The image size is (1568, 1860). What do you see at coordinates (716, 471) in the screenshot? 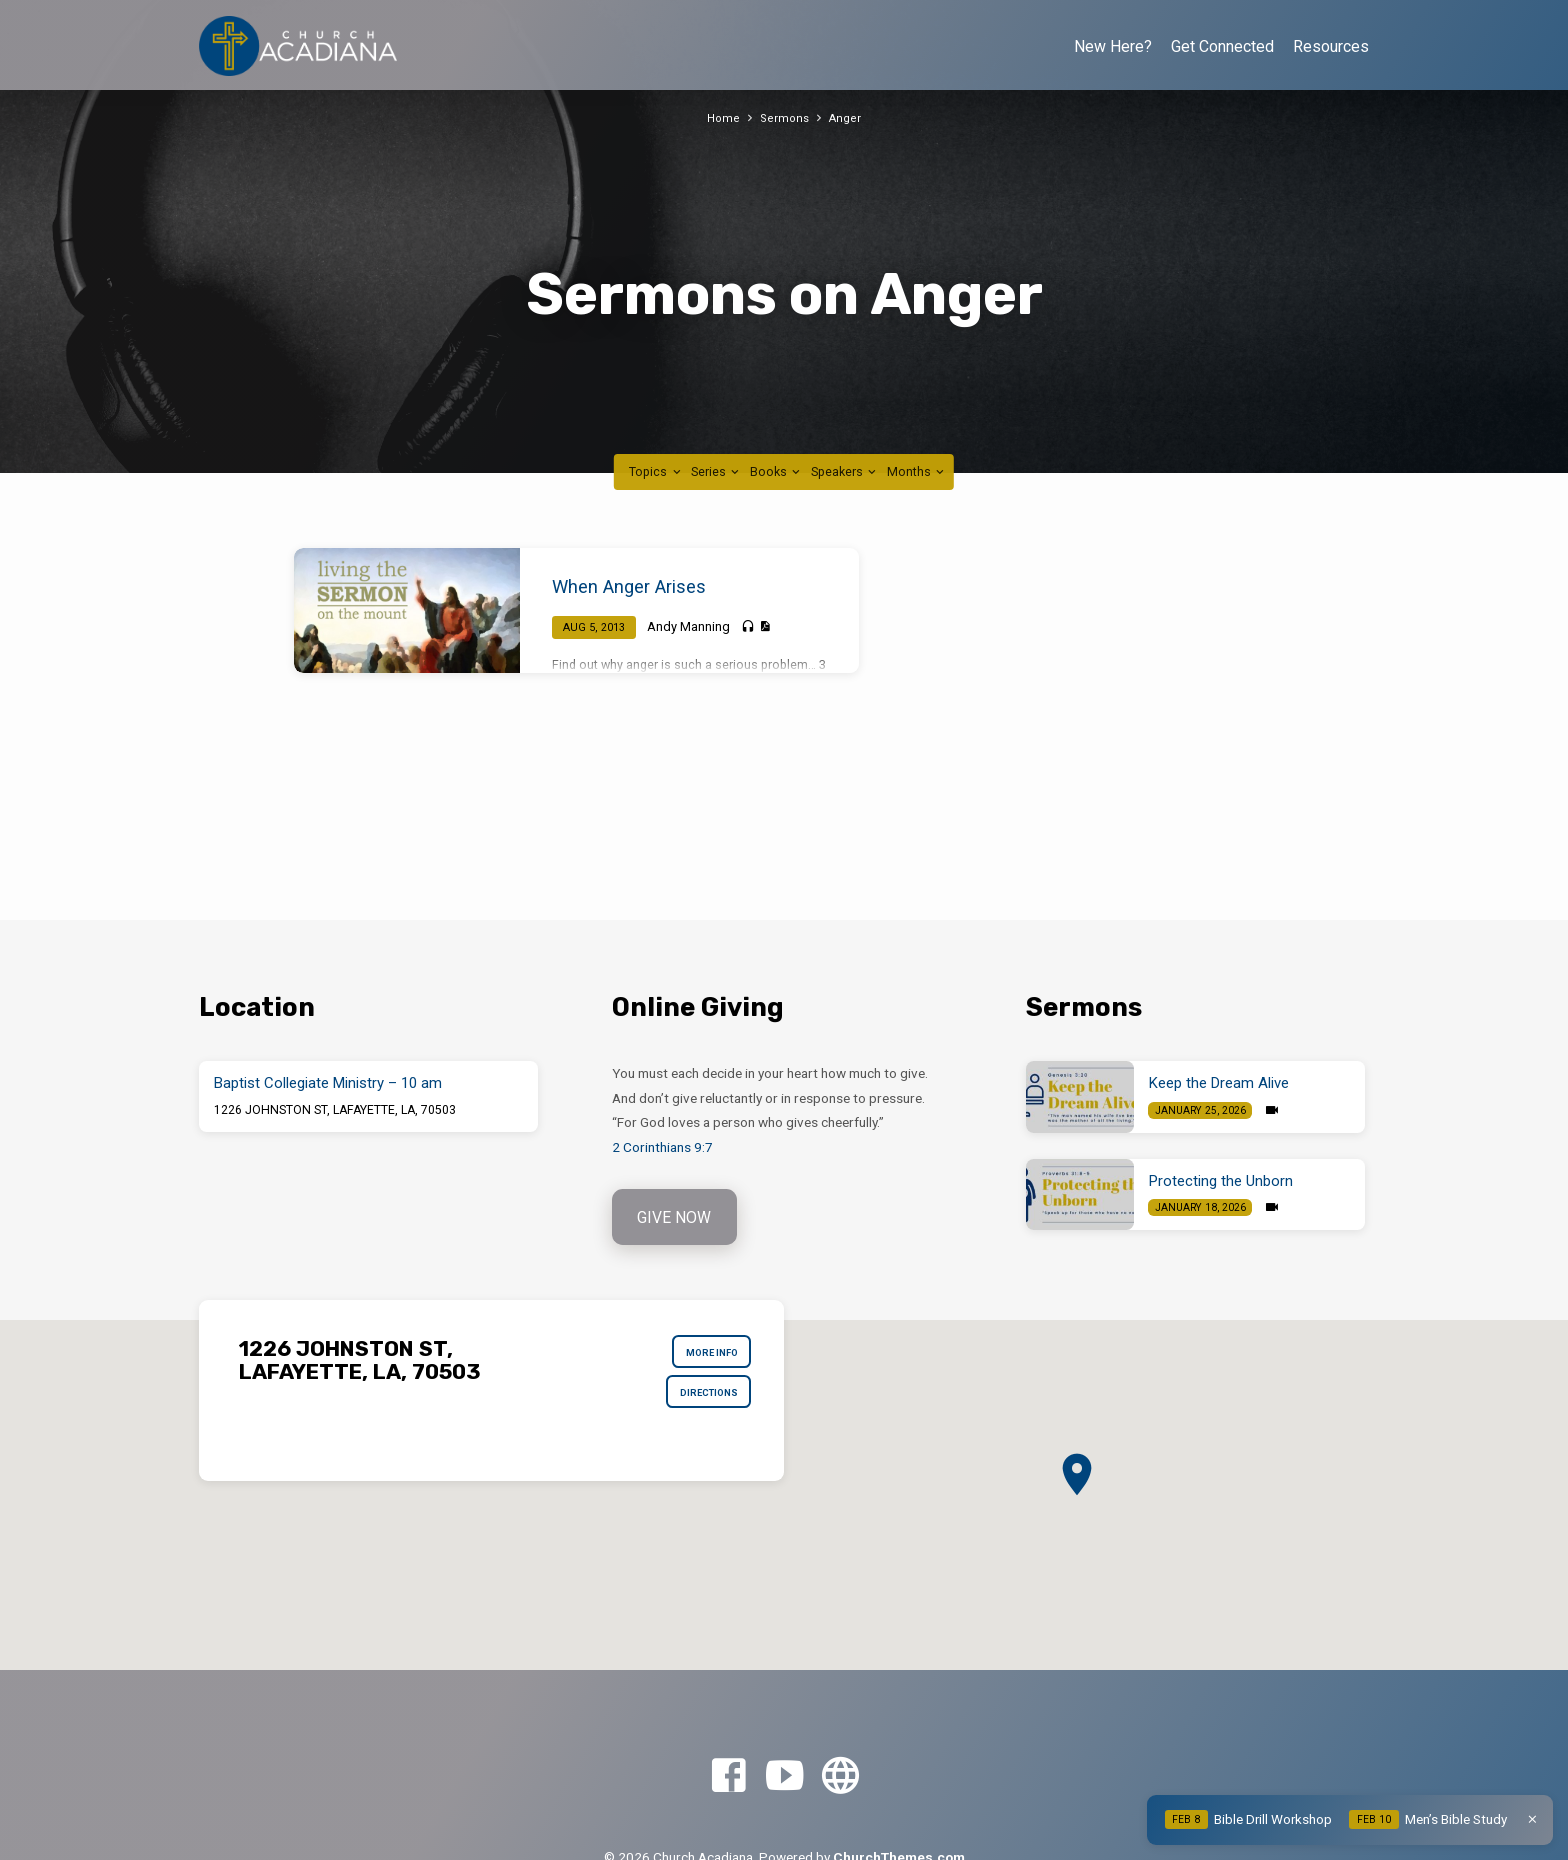
I see `Series` at bounding box center [716, 471].